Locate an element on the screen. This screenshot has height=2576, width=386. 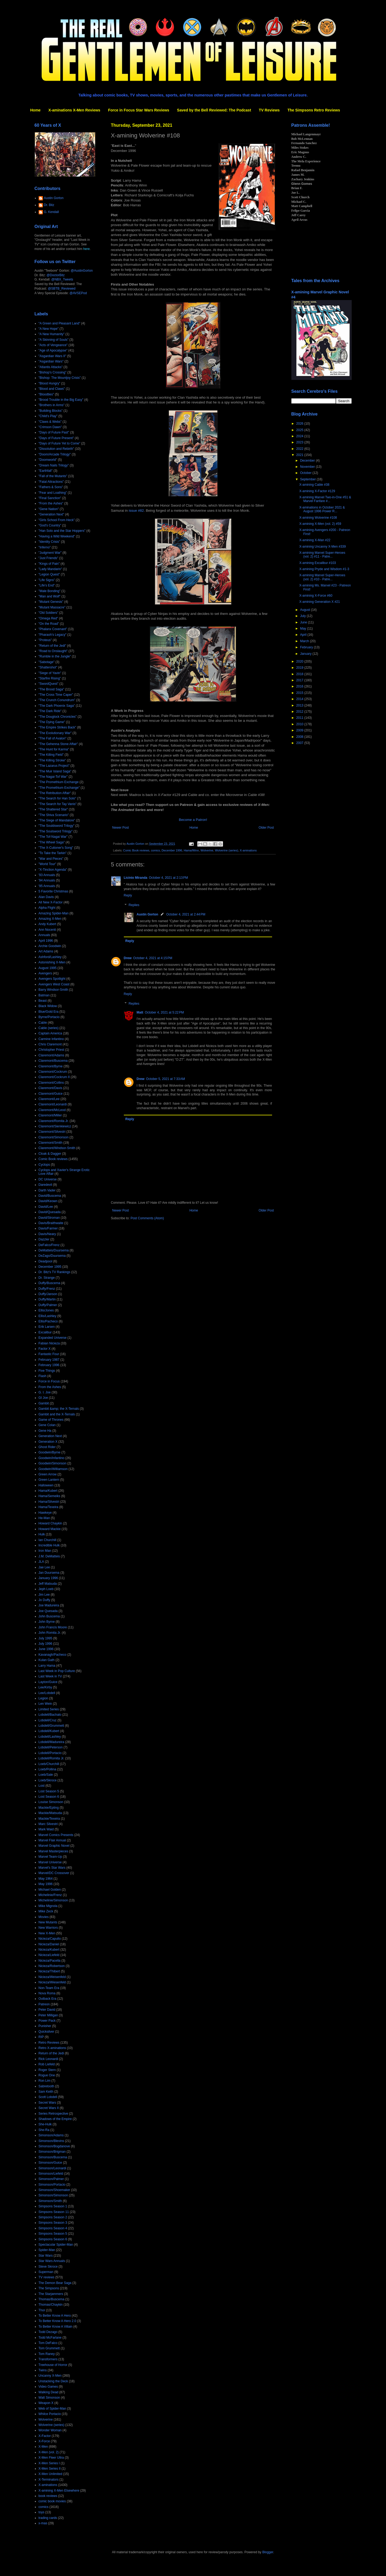
"Shattershot" is located at coordinates (48, 667).